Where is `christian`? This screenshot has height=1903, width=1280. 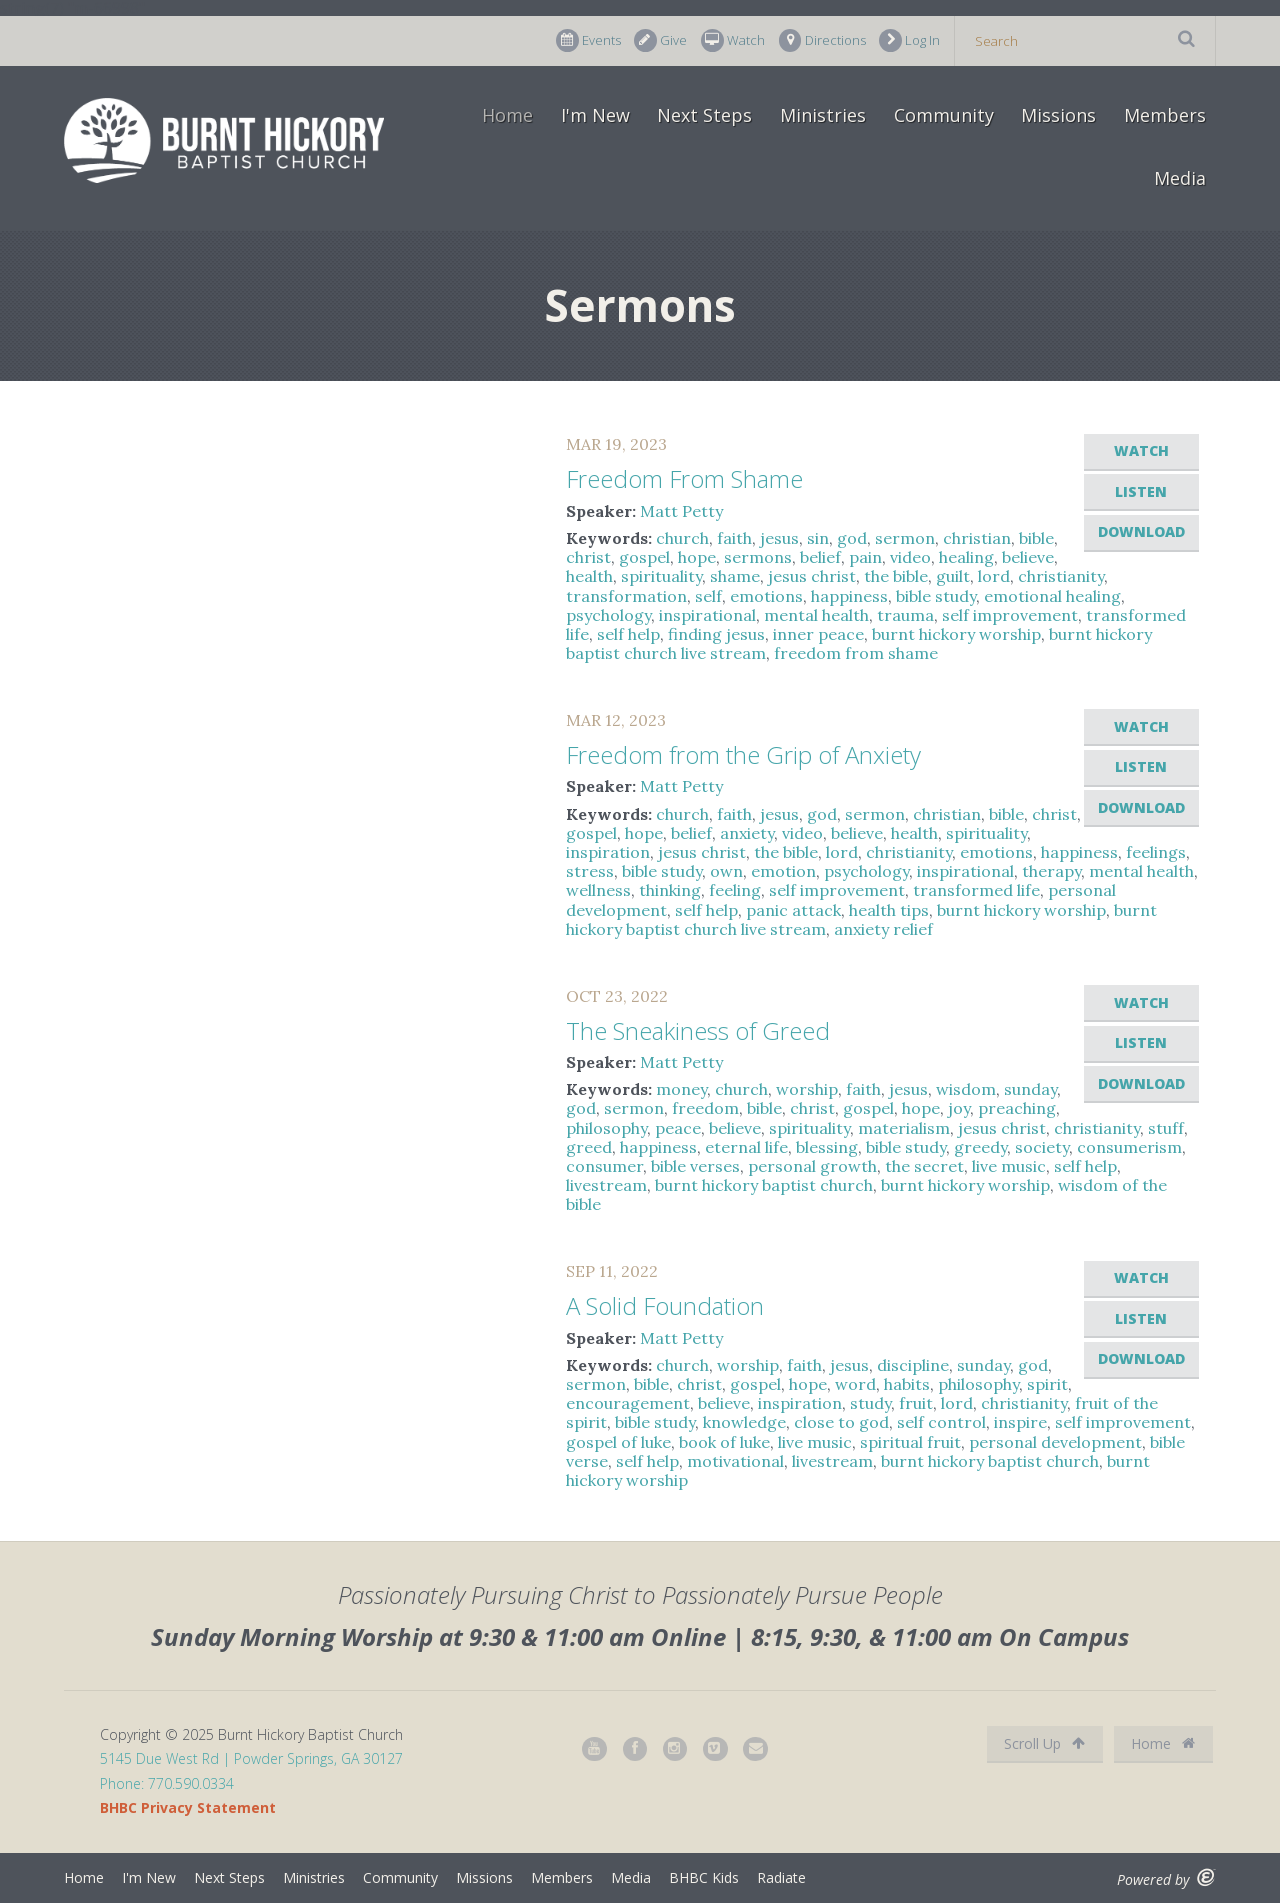
christian is located at coordinates (977, 538).